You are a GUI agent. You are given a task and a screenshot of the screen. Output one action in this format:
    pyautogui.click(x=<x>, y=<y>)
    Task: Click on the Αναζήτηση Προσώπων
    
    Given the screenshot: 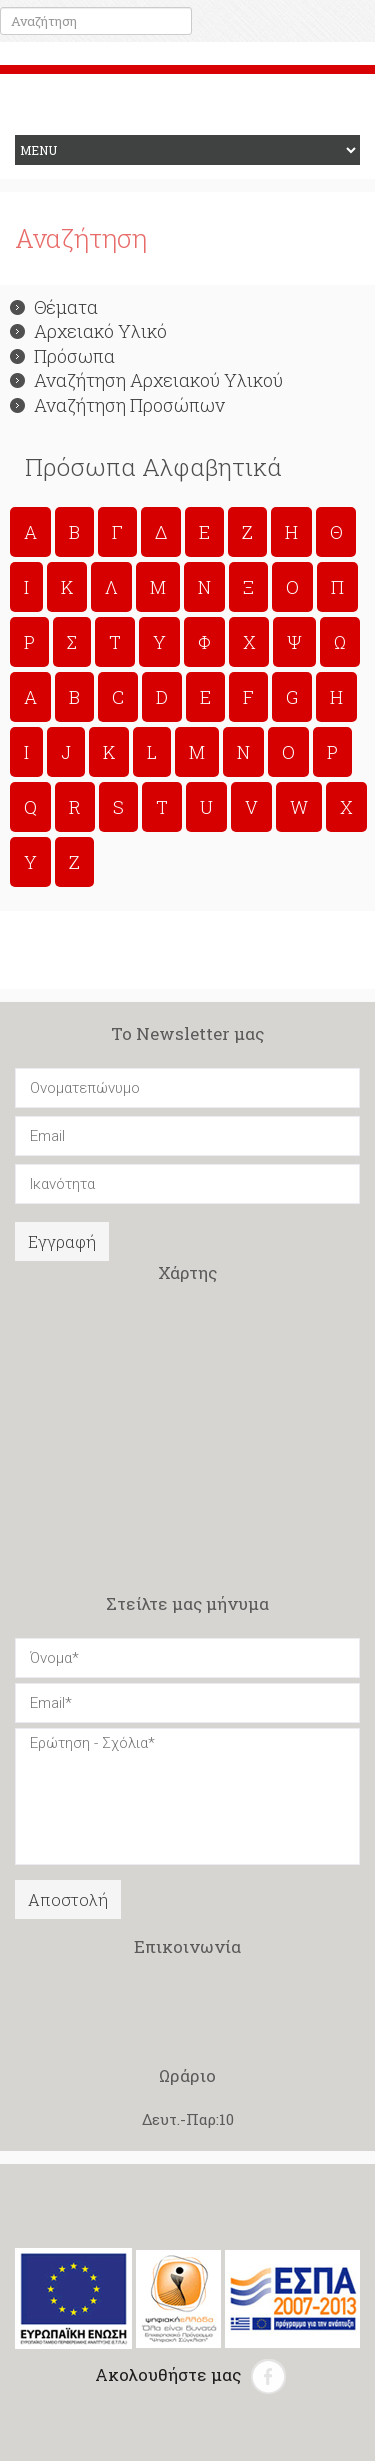 What is the action you would take?
    pyautogui.click(x=117, y=405)
    